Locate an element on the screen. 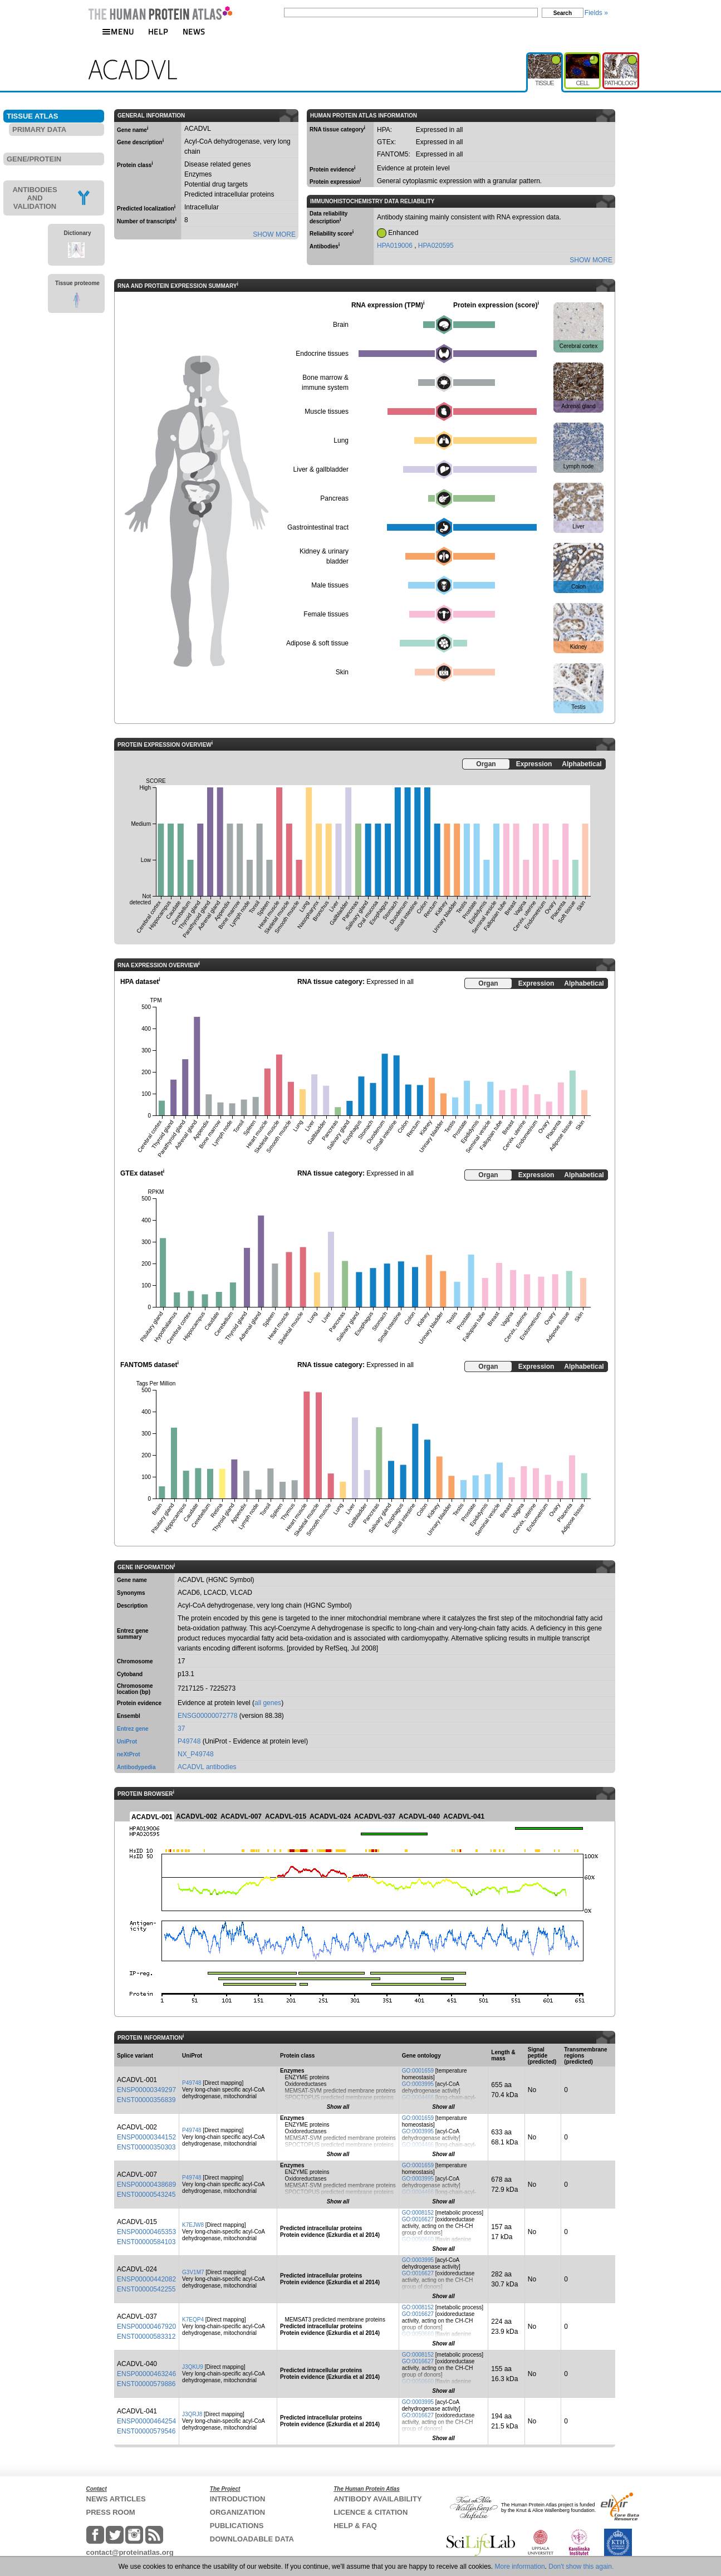 The image size is (721, 2576). Entrez gene is located at coordinates (133, 1729).